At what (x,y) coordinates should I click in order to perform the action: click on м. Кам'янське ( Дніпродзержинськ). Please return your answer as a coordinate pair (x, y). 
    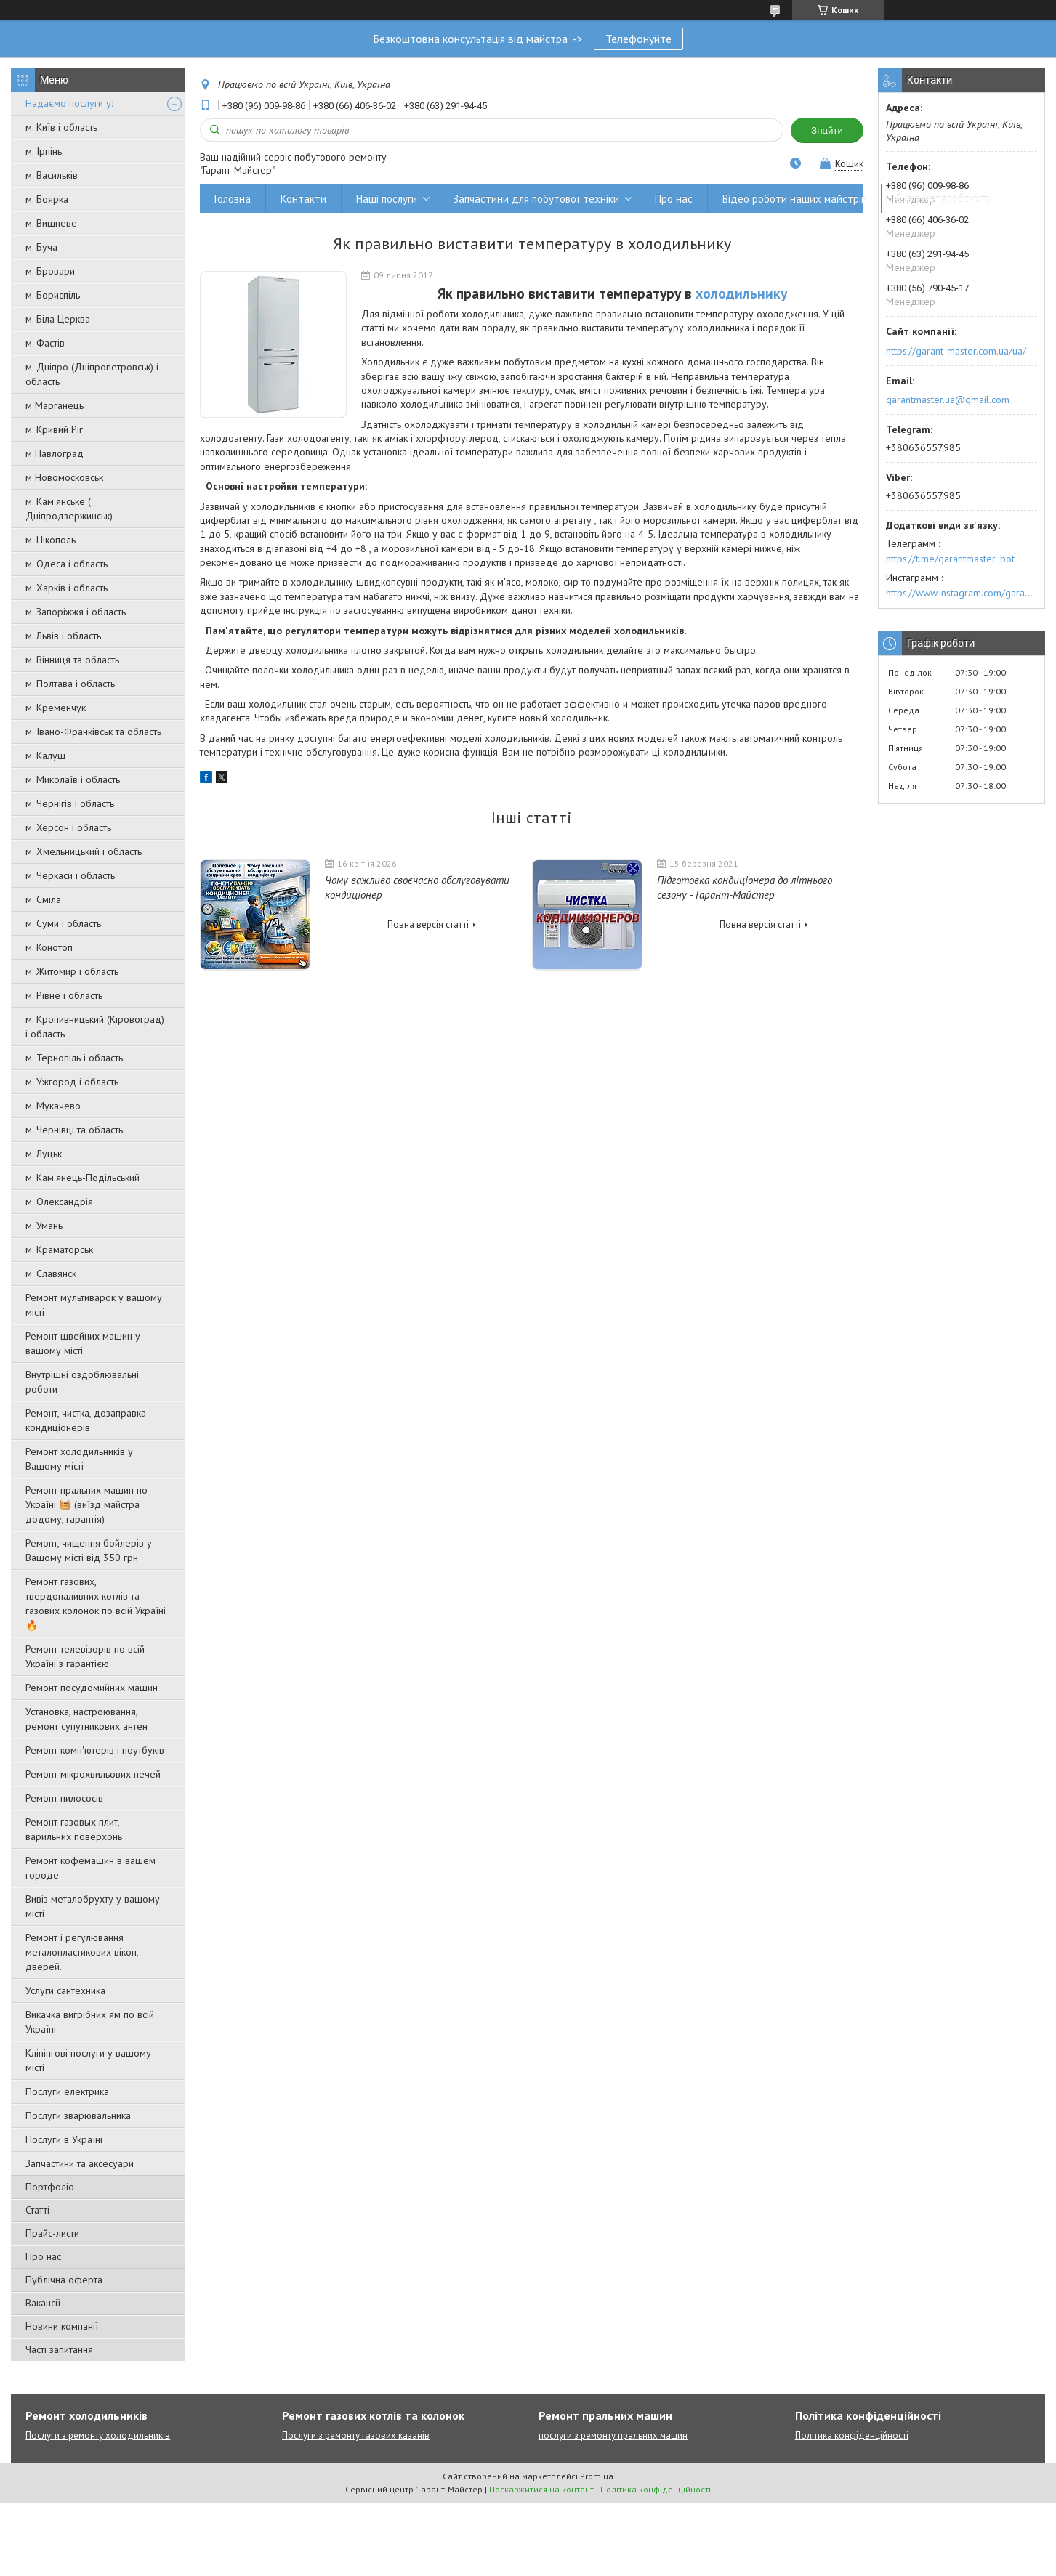
    Looking at the image, I should click on (69, 508).